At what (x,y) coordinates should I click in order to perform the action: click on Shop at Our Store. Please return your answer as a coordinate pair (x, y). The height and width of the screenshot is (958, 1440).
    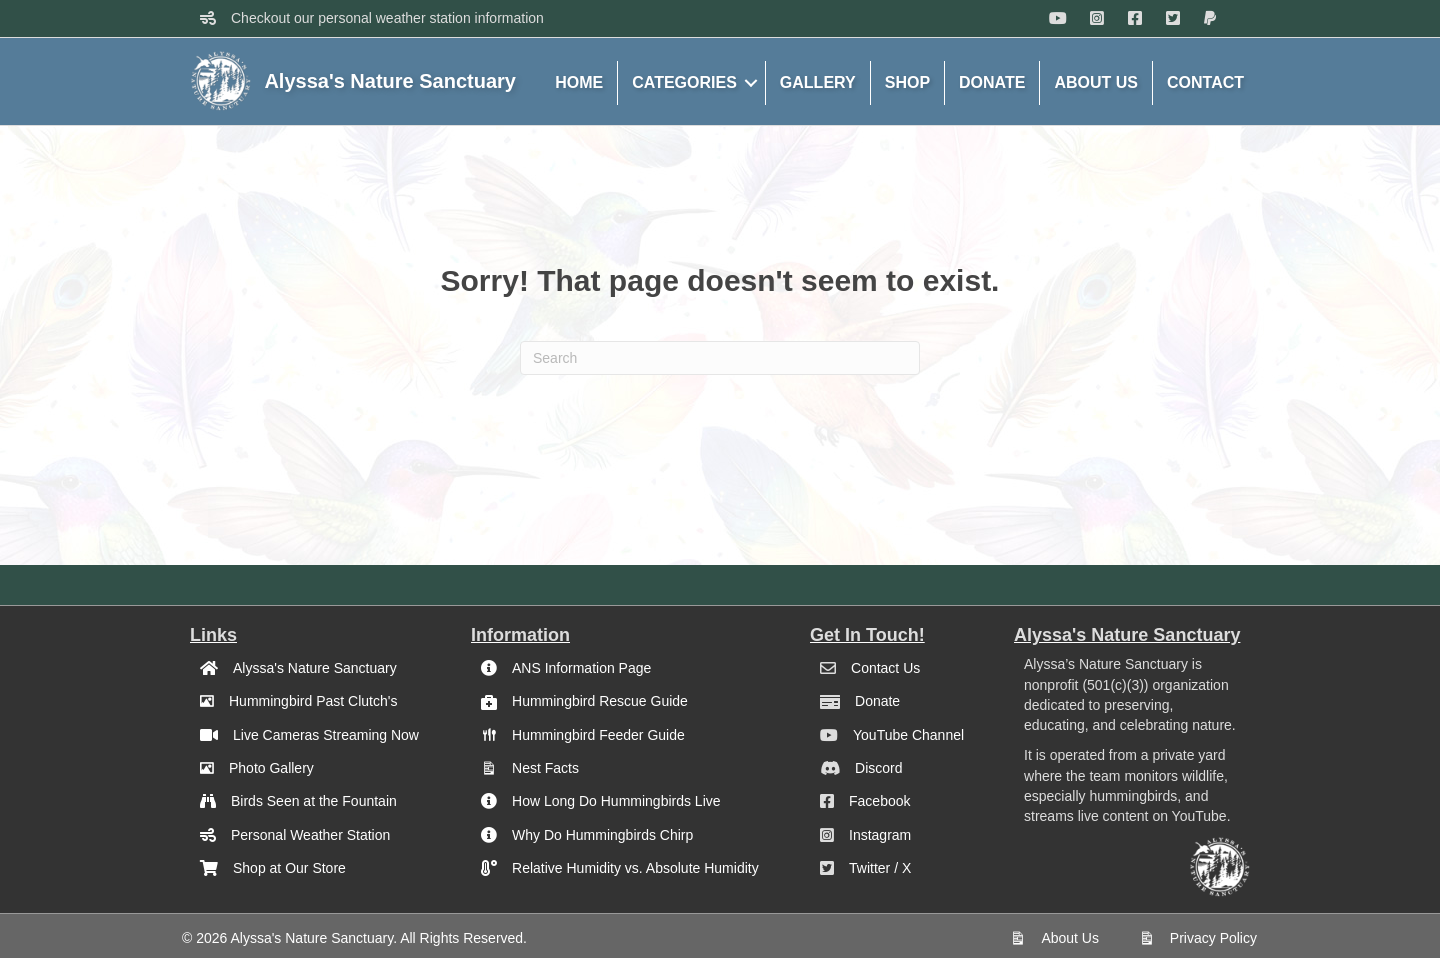
    Looking at the image, I should click on (289, 868).